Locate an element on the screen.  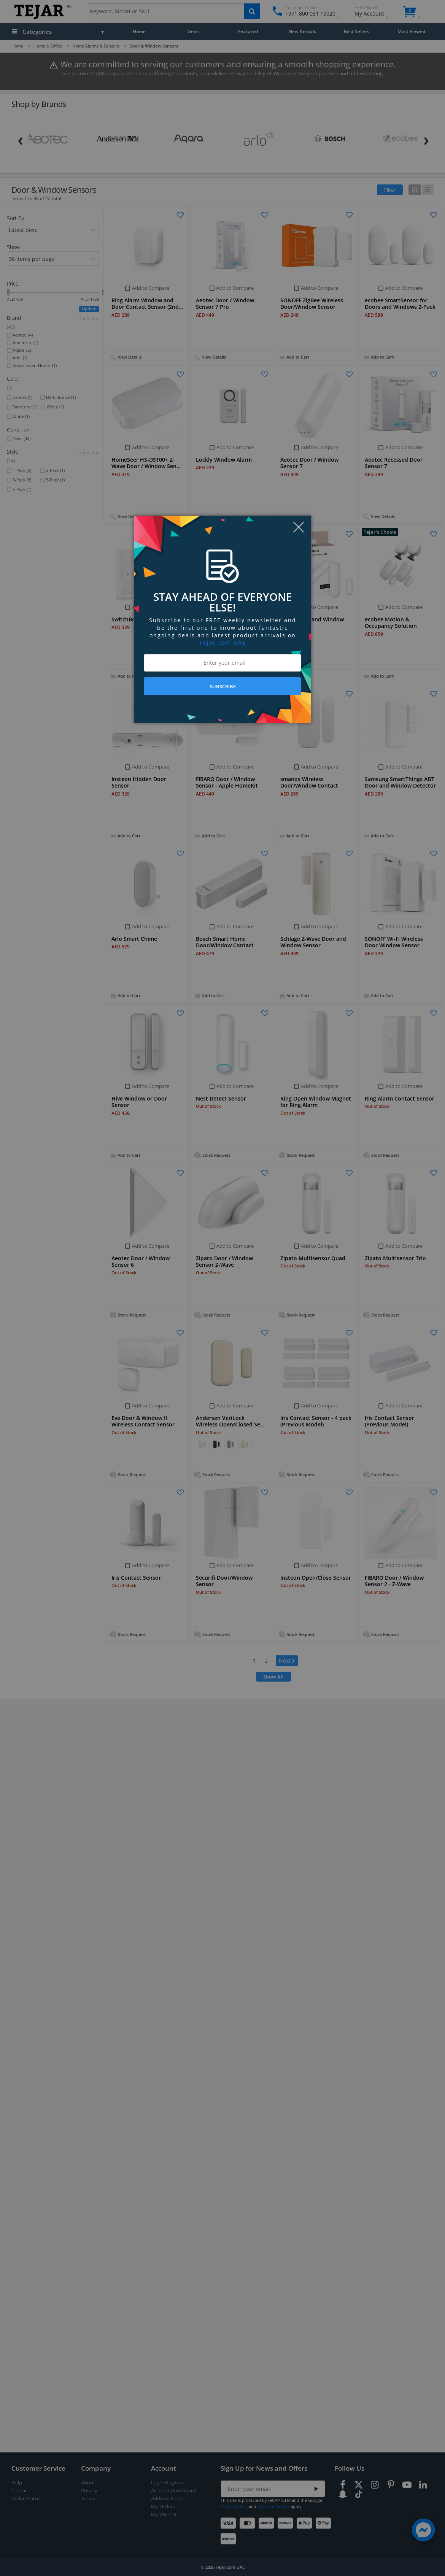
SUBSCRIBE is located at coordinates (223, 686).